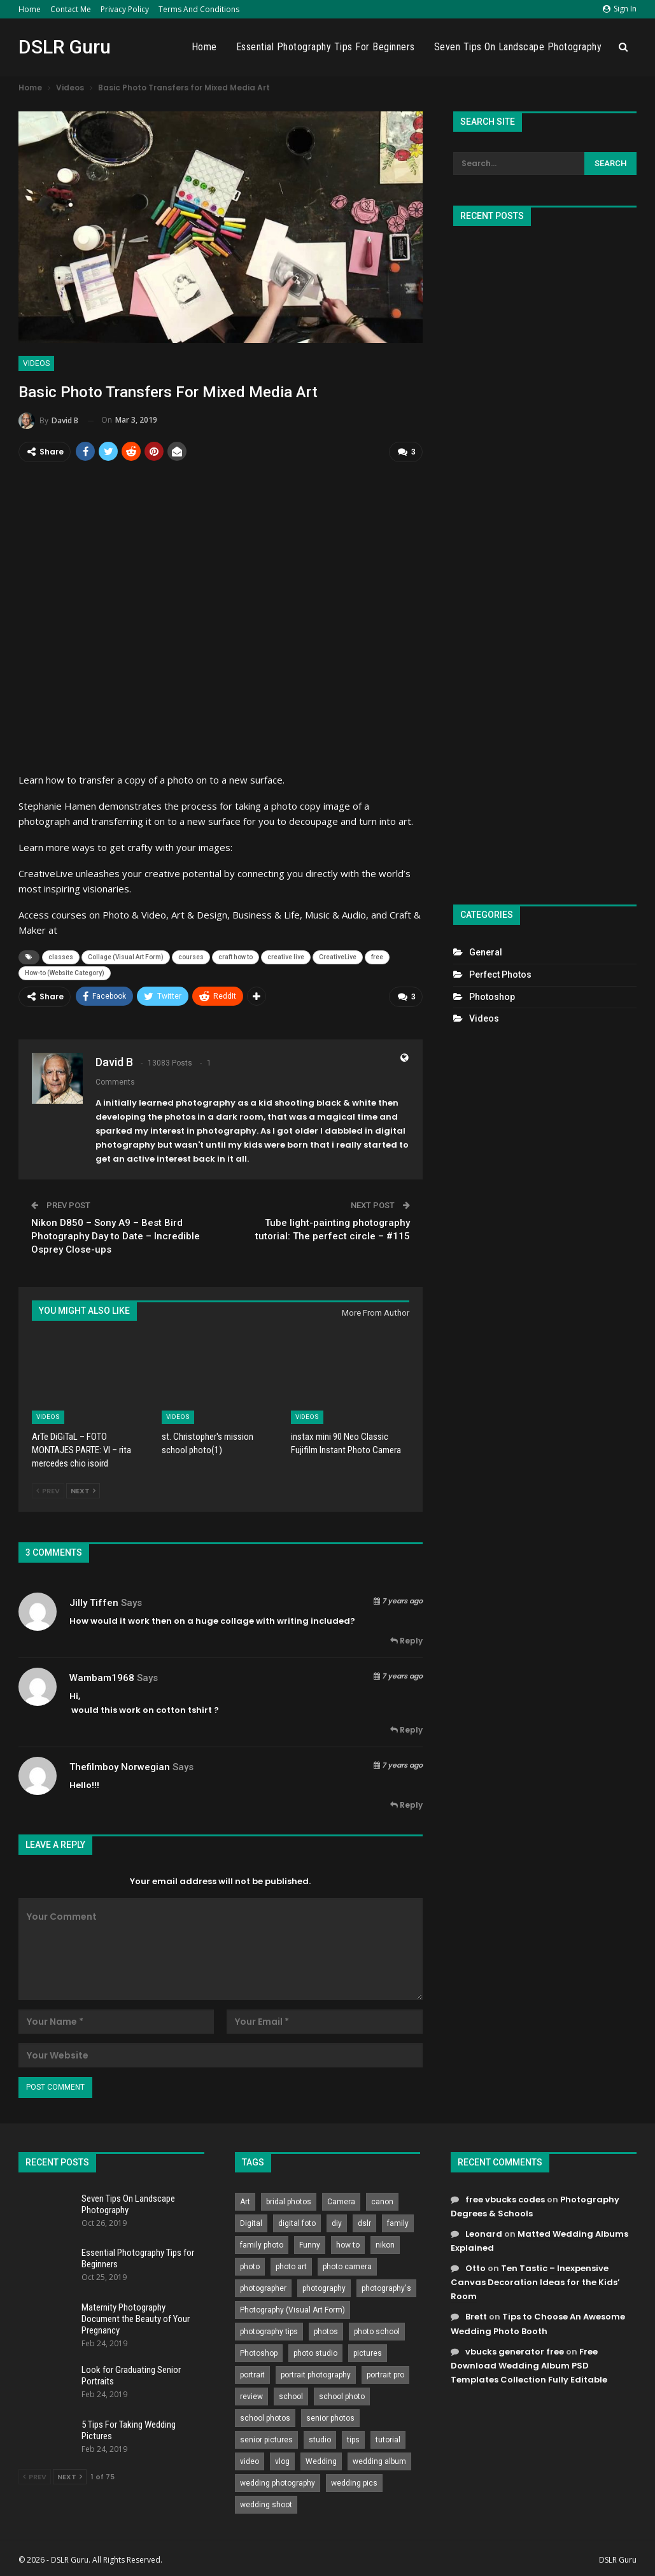  I want to click on diy [diy (301 items)], so click(337, 2222).